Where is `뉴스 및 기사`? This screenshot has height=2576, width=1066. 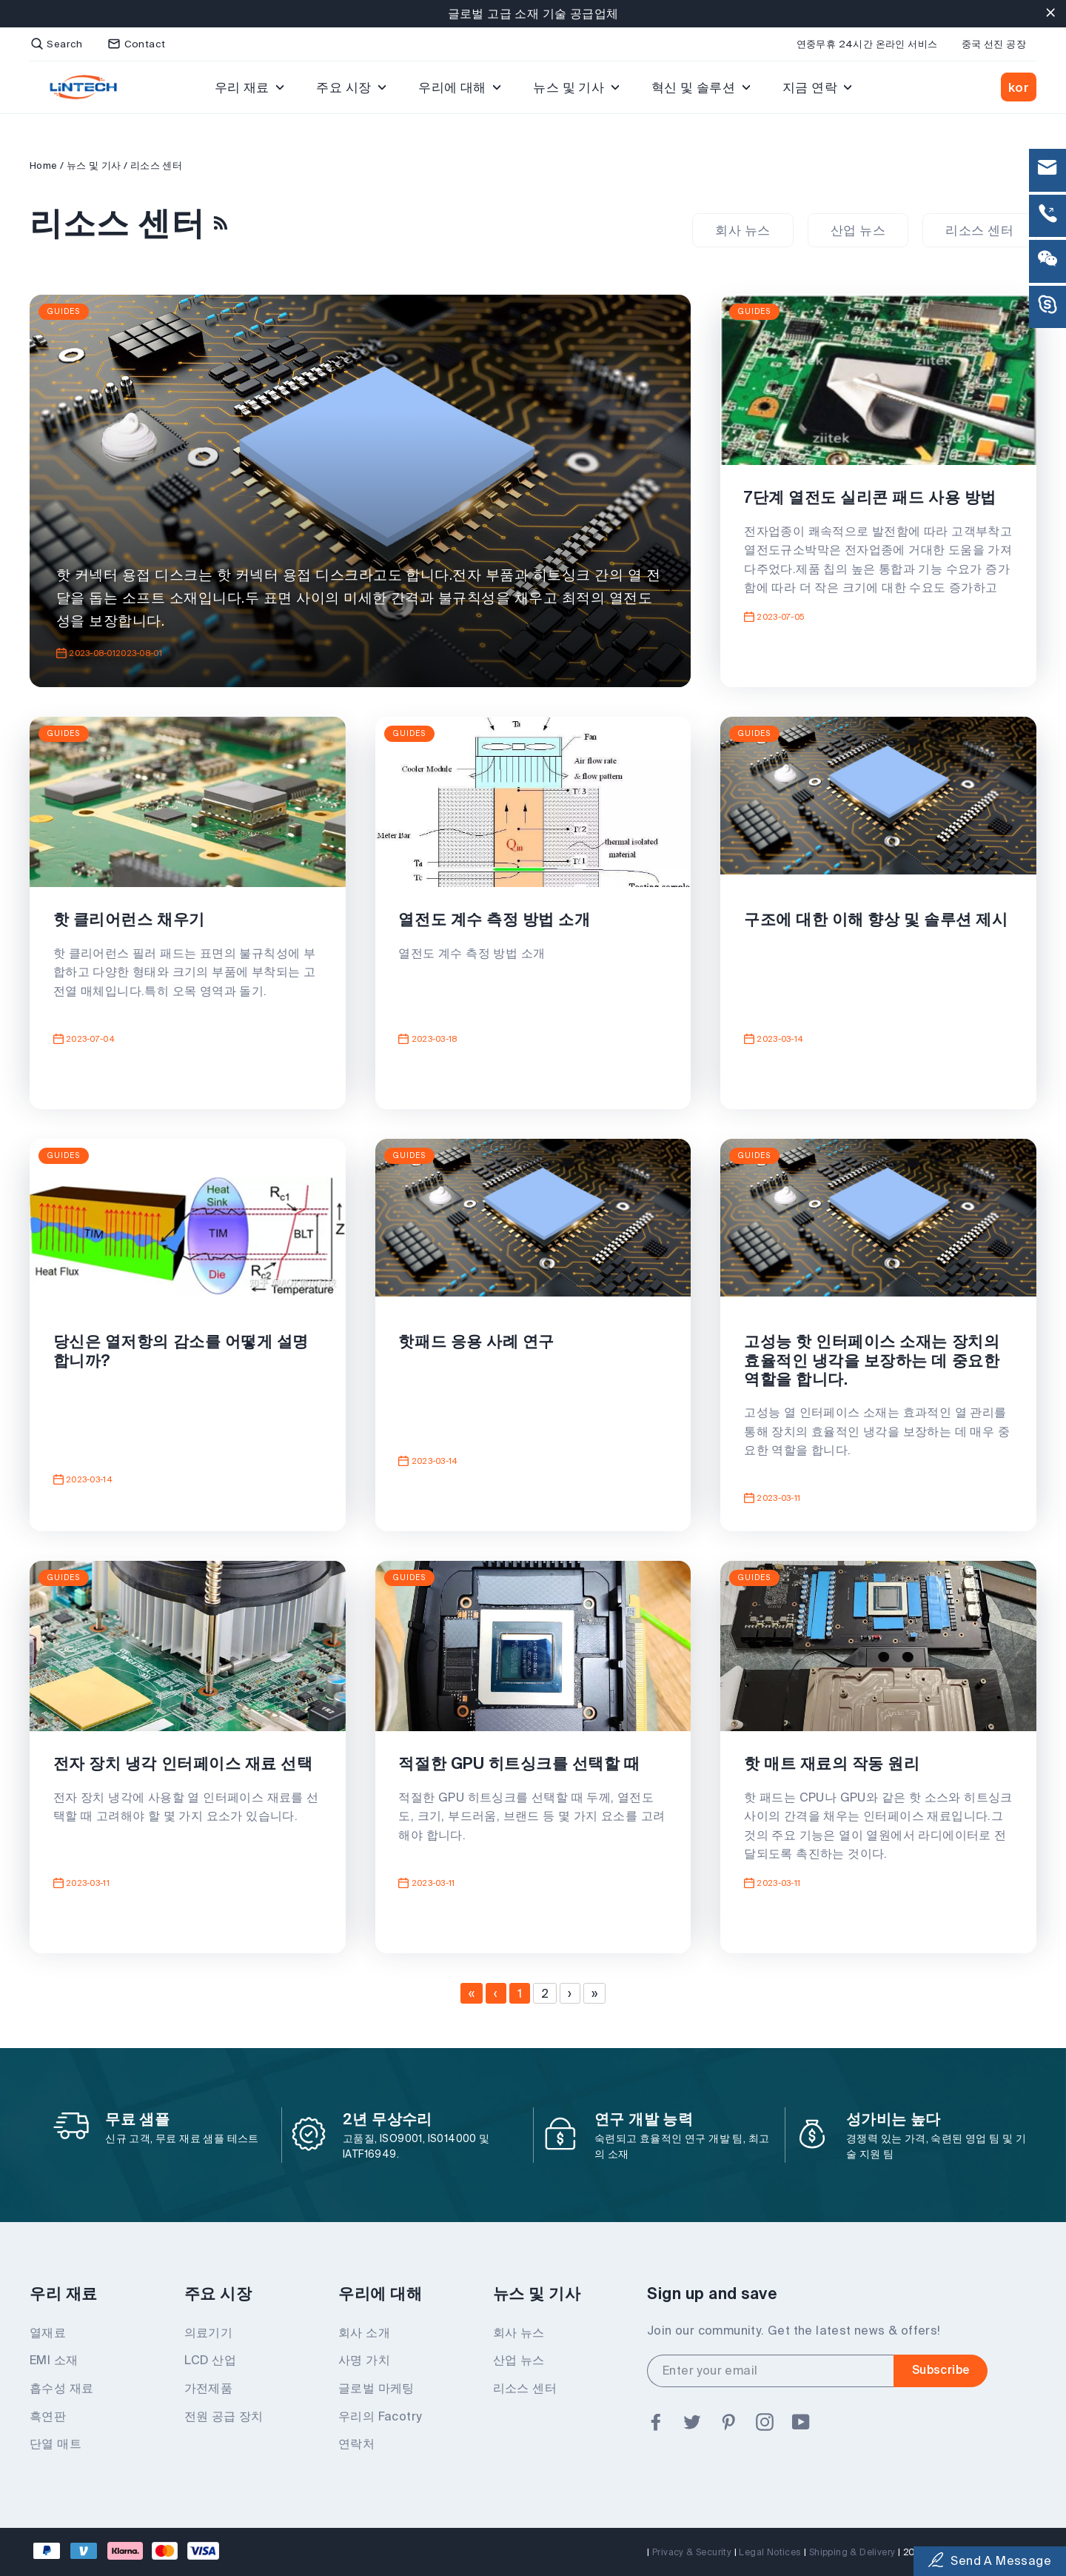
뉴스 및 기사 is located at coordinates (575, 87).